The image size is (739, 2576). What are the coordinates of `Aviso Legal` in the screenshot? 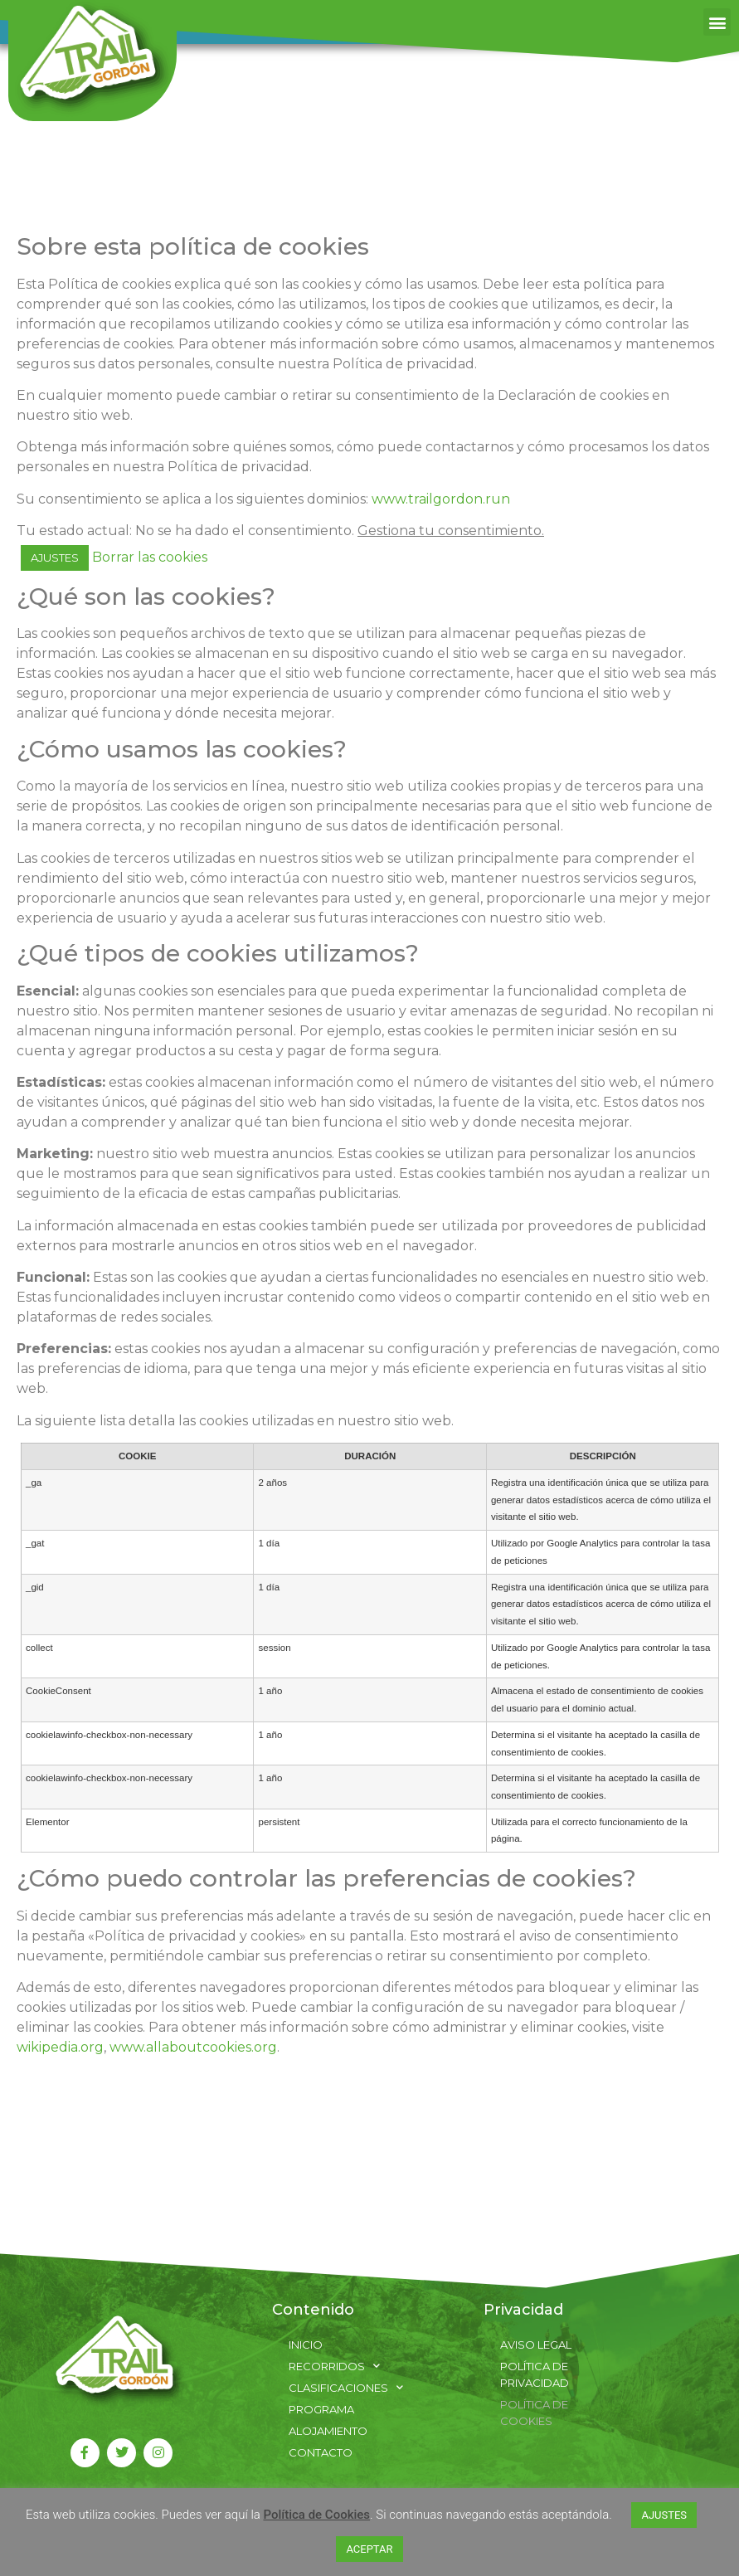 It's located at (535, 2344).